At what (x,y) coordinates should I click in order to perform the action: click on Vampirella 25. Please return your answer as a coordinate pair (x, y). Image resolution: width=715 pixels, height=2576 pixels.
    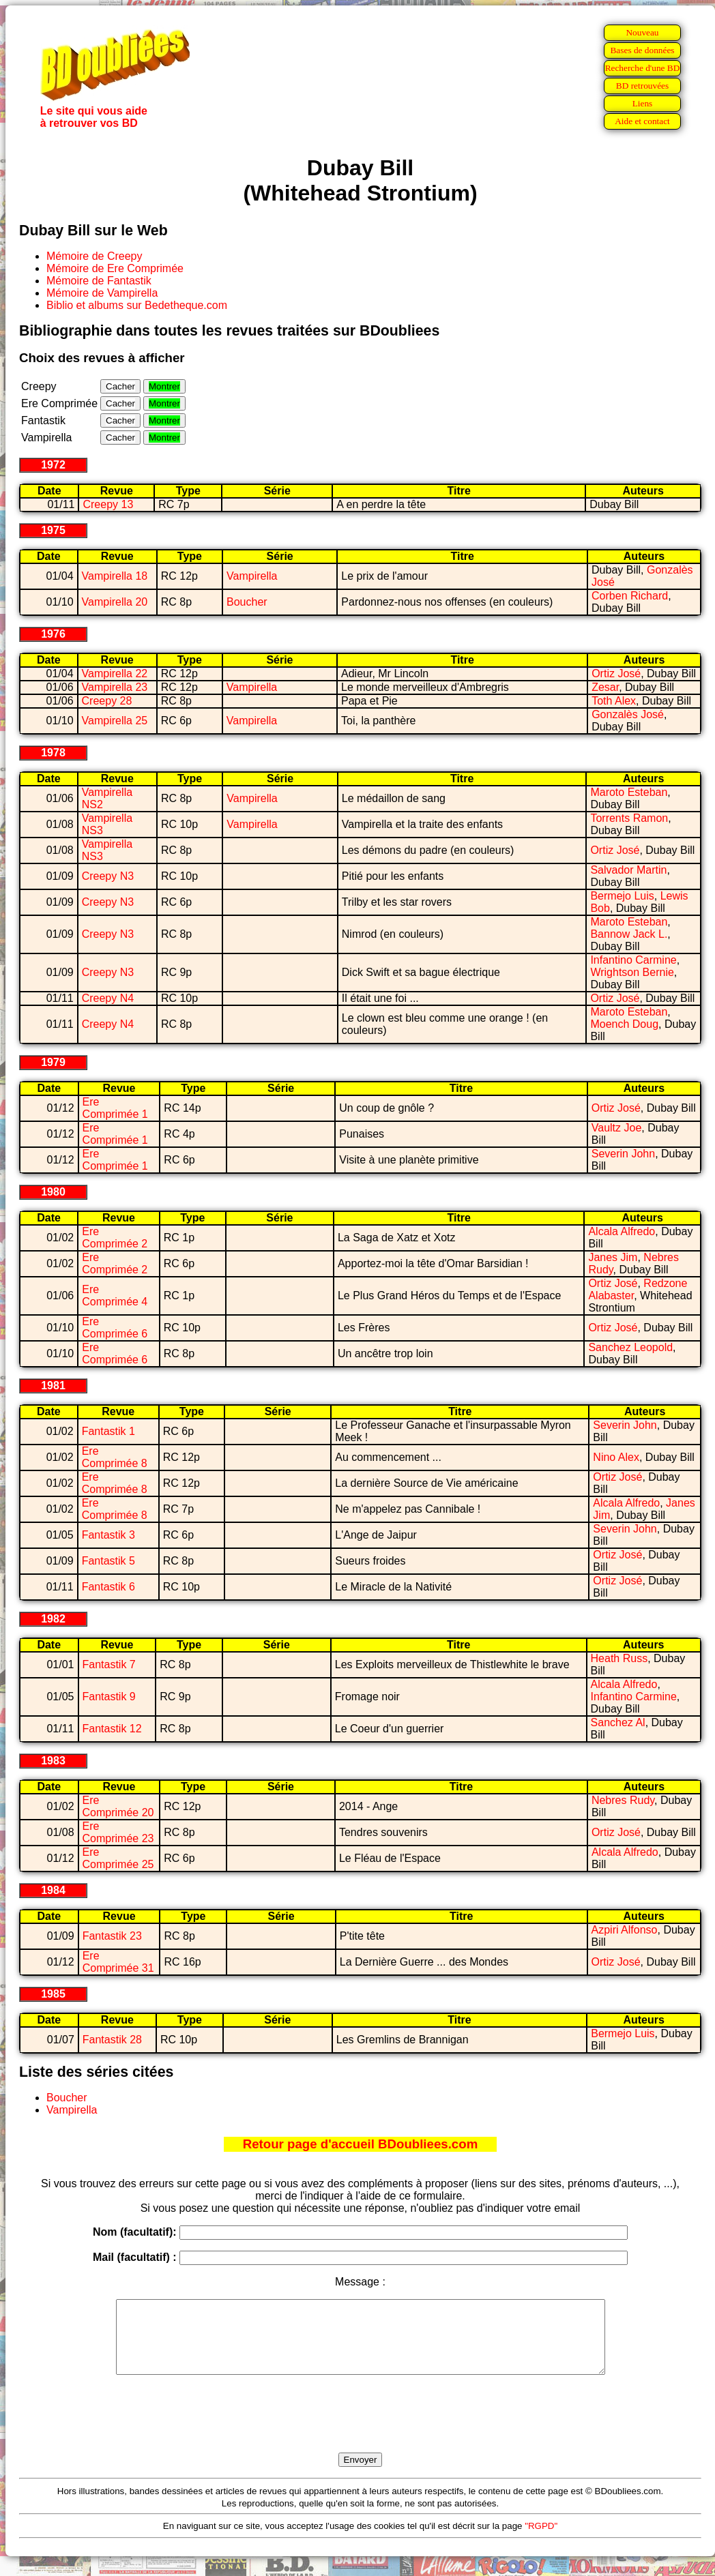
    Looking at the image, I should click on (115, 720).